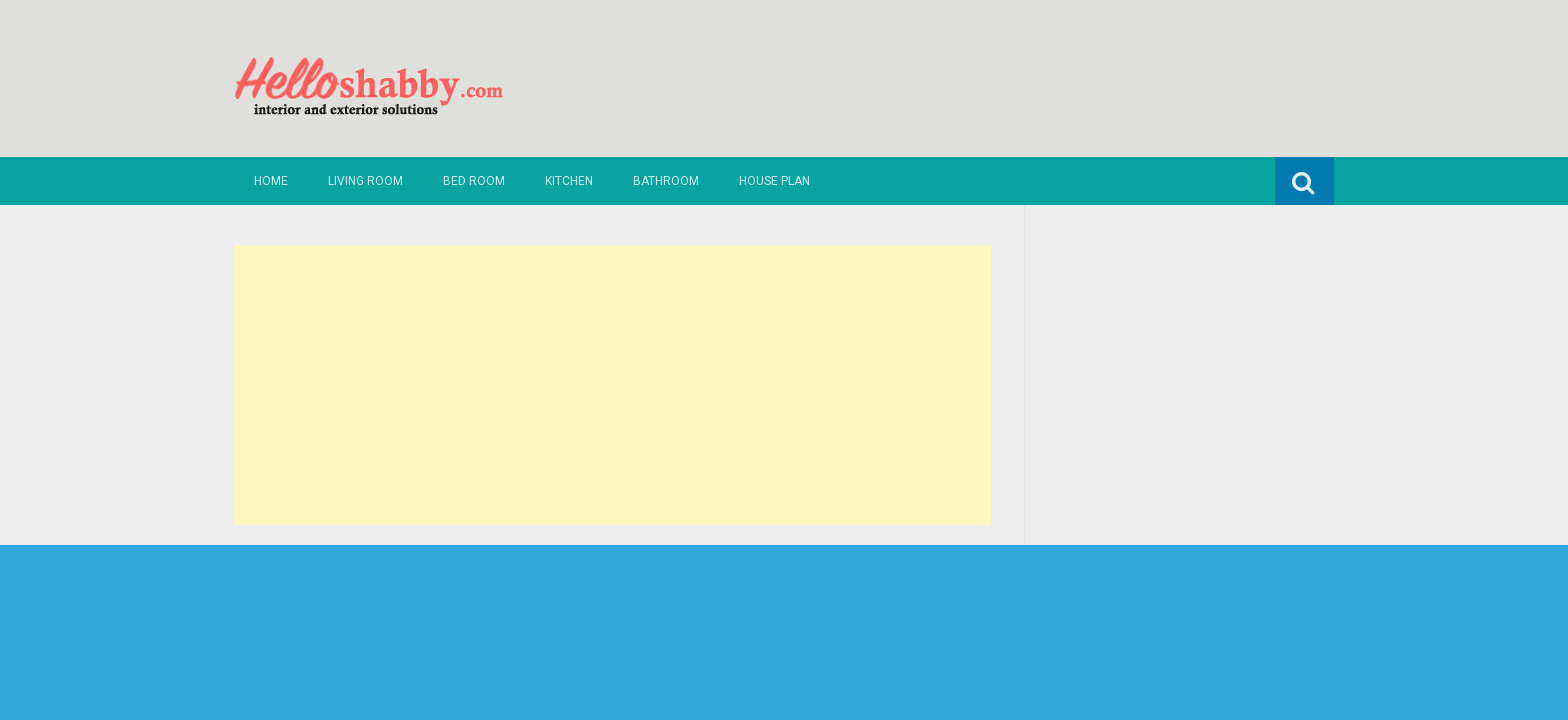 The height and width of the screenshot is (720, 1568). What do you see at coordinates (569, 181) in the screenshot?
I see `Kitchen` at bounding box center [569, 181].